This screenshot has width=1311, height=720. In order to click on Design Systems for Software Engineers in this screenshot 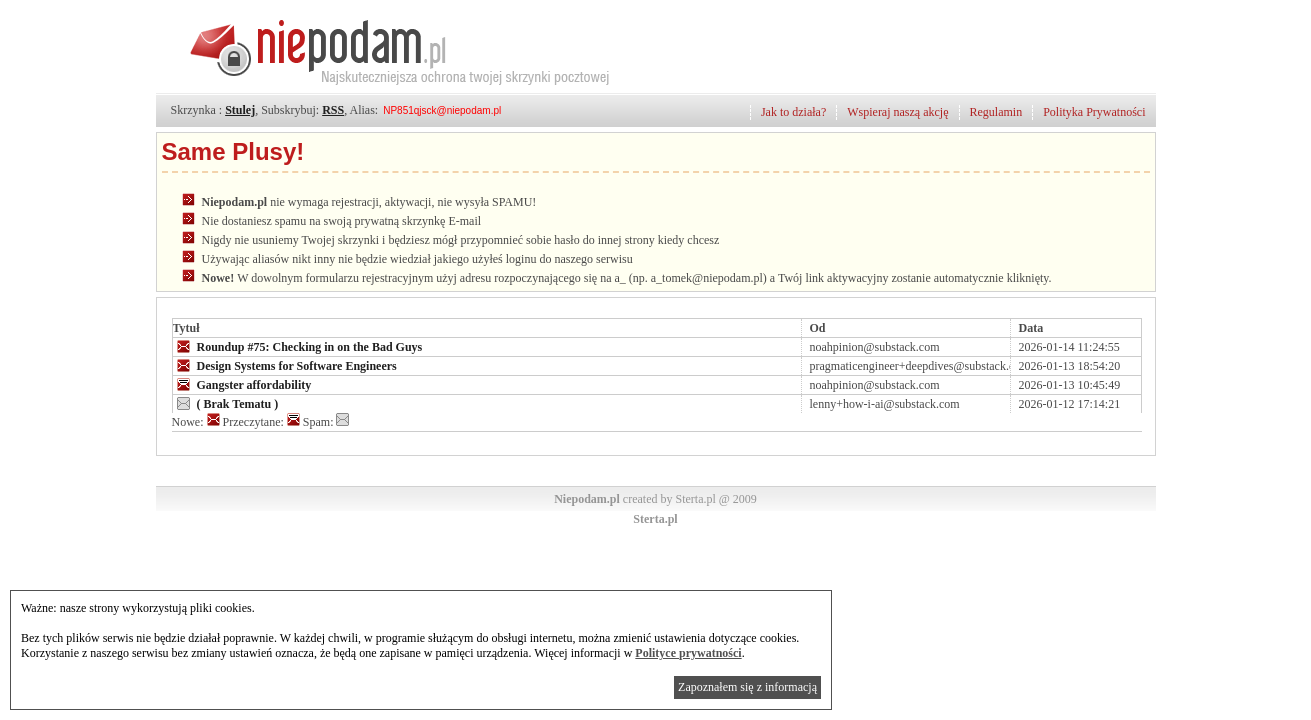, I will do `click(285, 365)`.